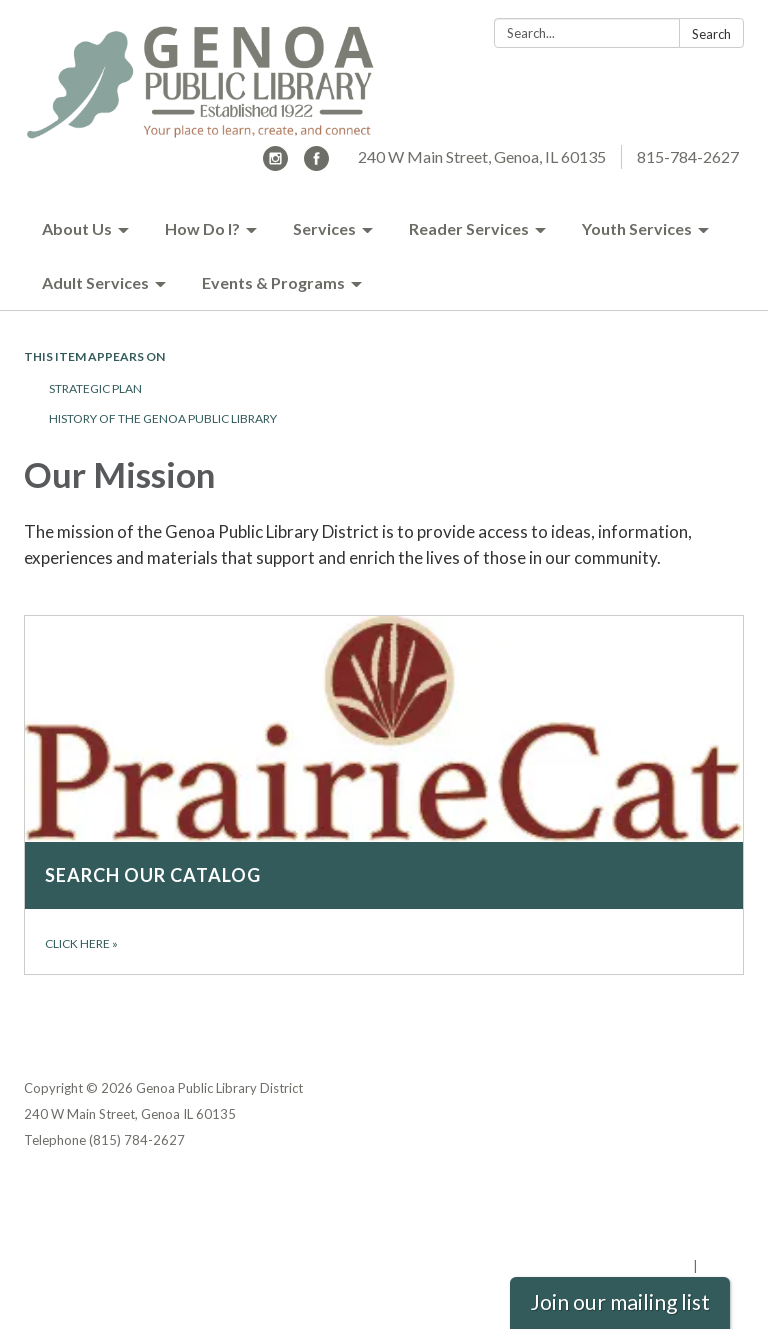  I want to click on Events & Programs [menuitem], so click(273, 282).